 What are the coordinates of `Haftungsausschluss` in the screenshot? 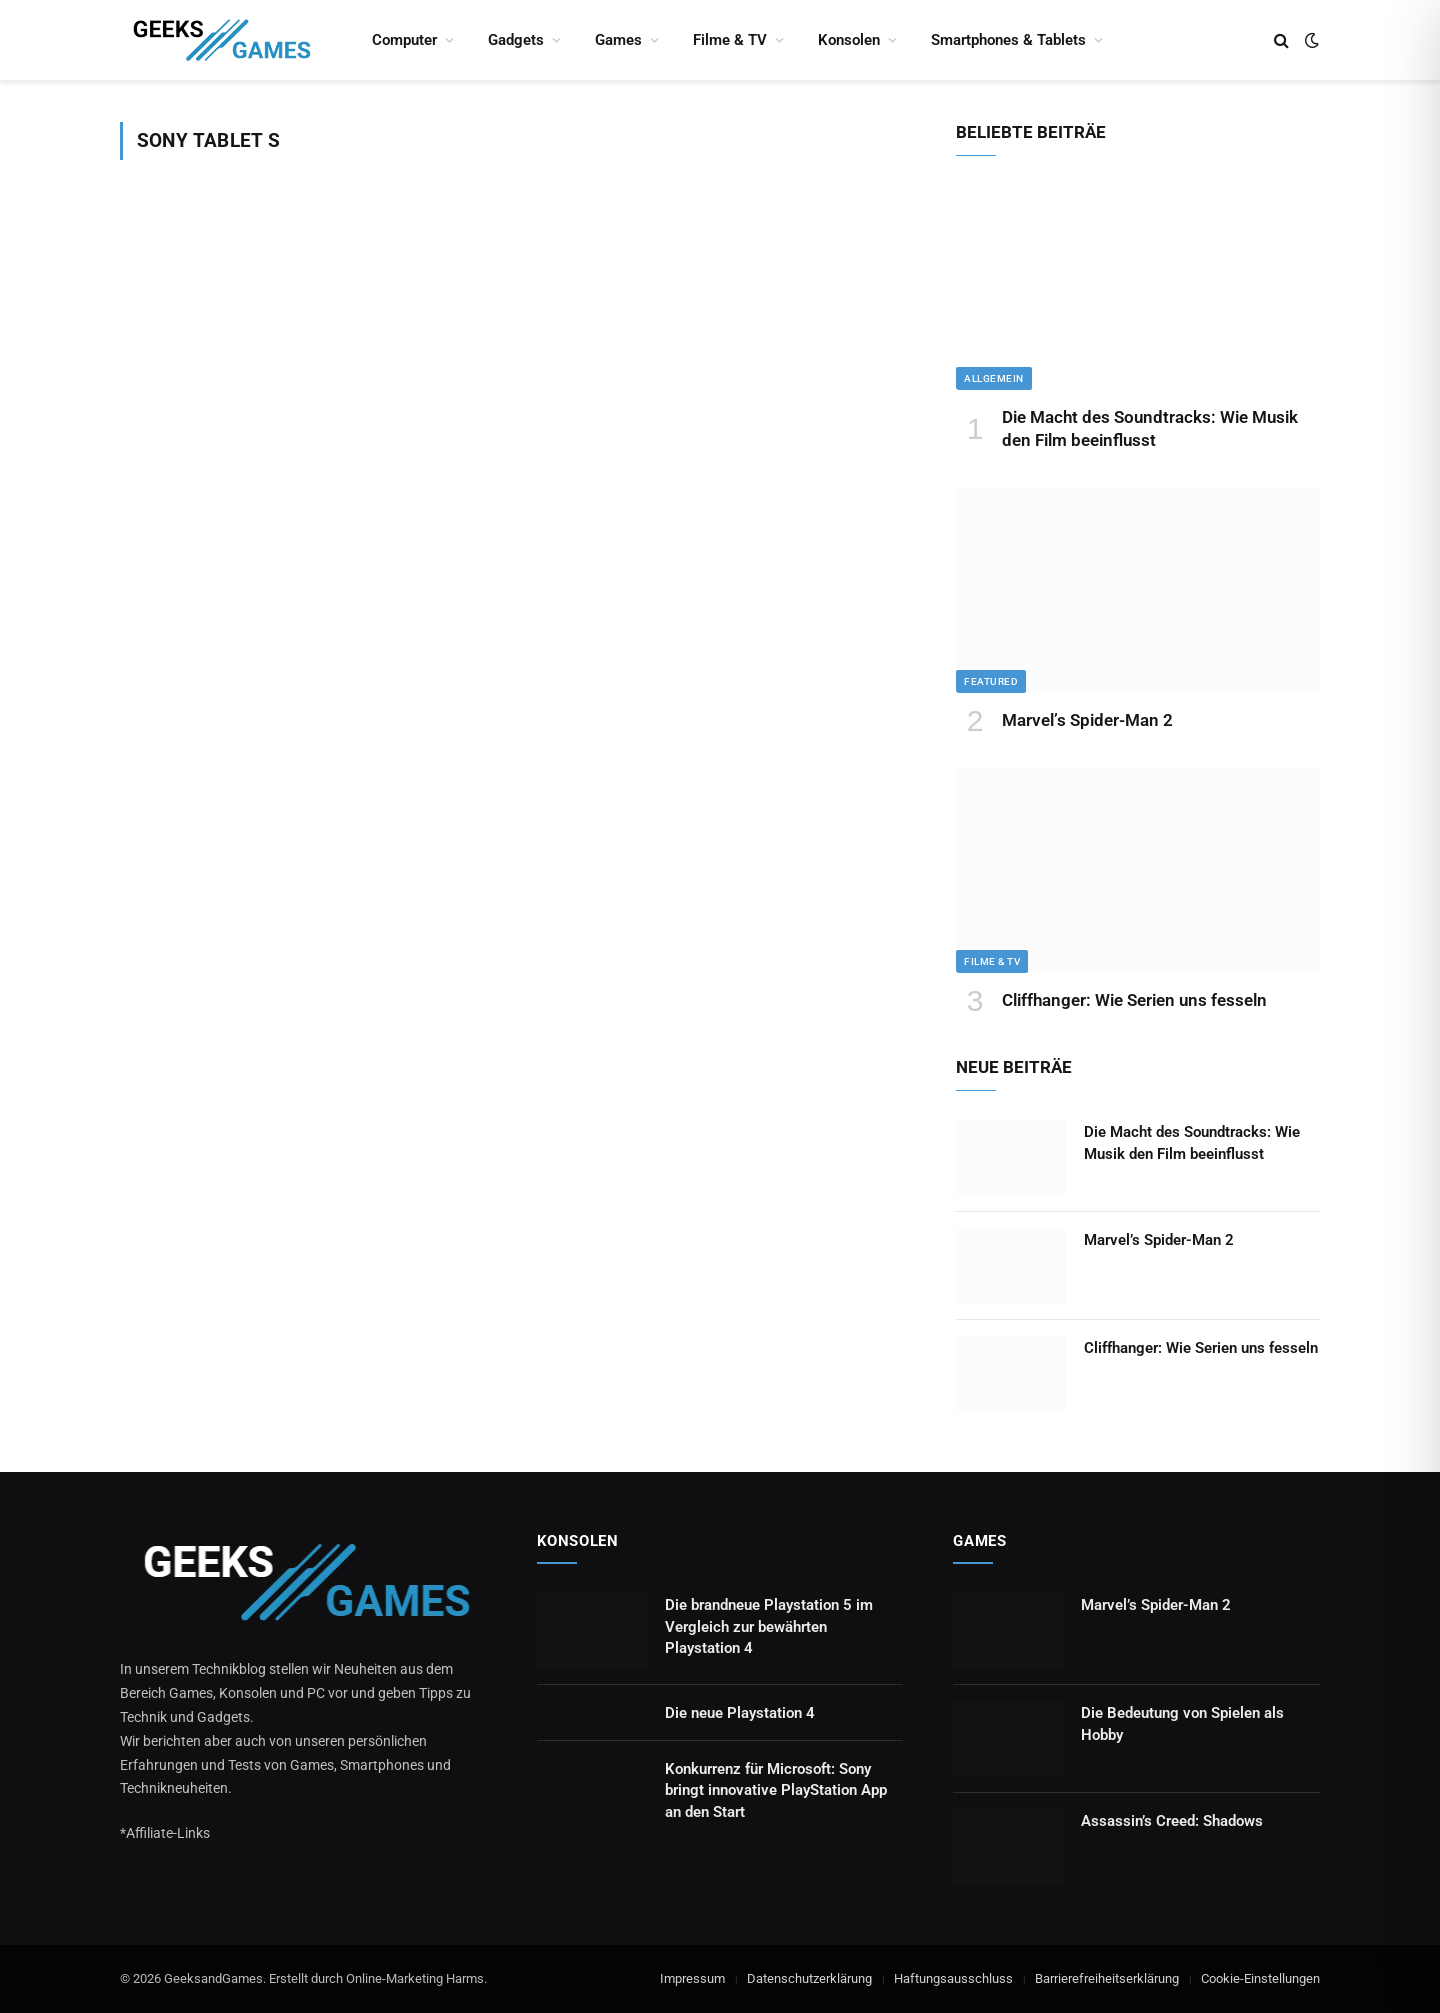 It's located at (953, 1978).